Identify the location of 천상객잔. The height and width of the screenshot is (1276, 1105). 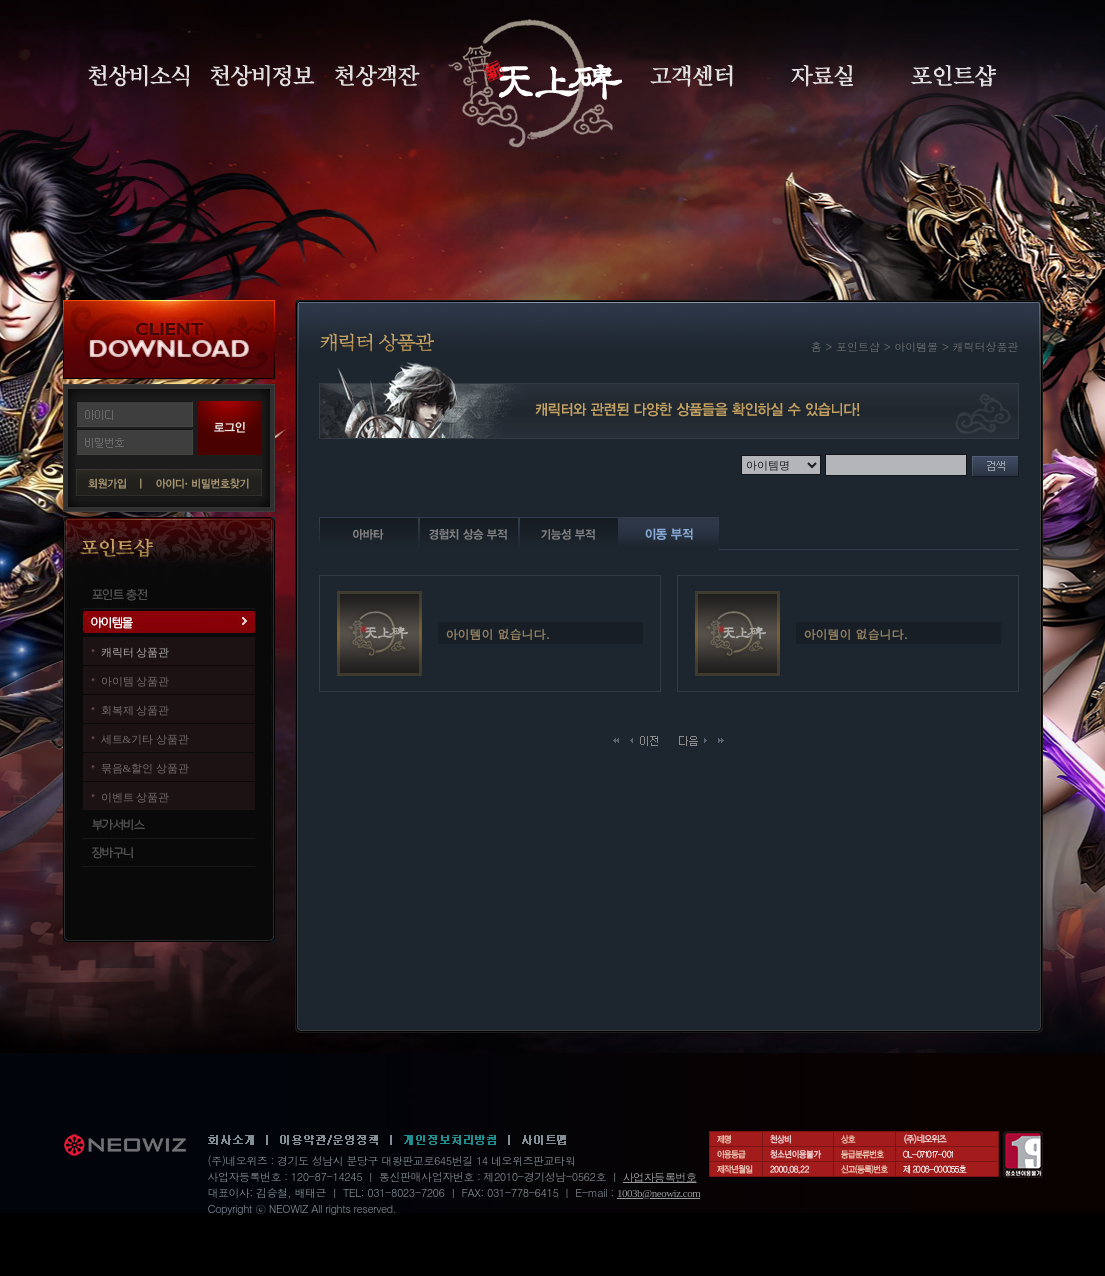
(377, 76).